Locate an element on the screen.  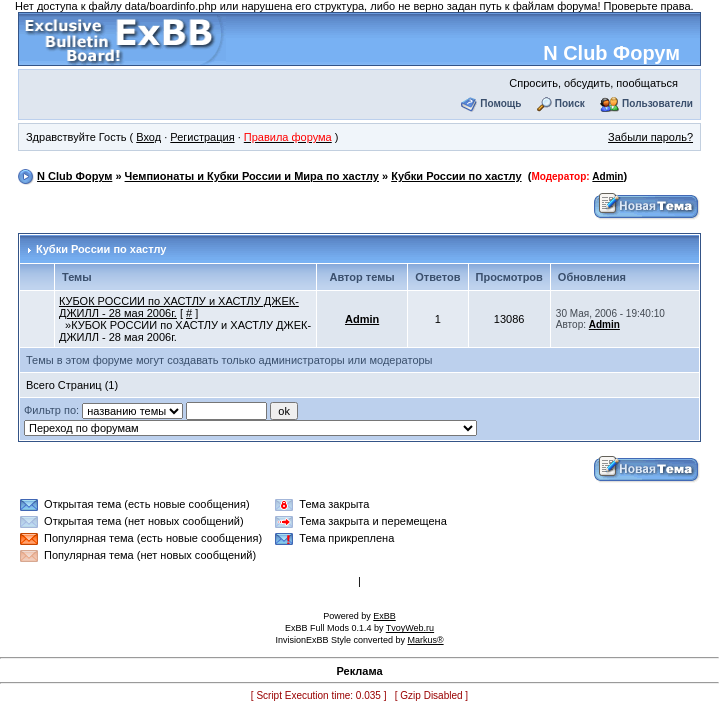
Admin is located at coordinates (607, 176).